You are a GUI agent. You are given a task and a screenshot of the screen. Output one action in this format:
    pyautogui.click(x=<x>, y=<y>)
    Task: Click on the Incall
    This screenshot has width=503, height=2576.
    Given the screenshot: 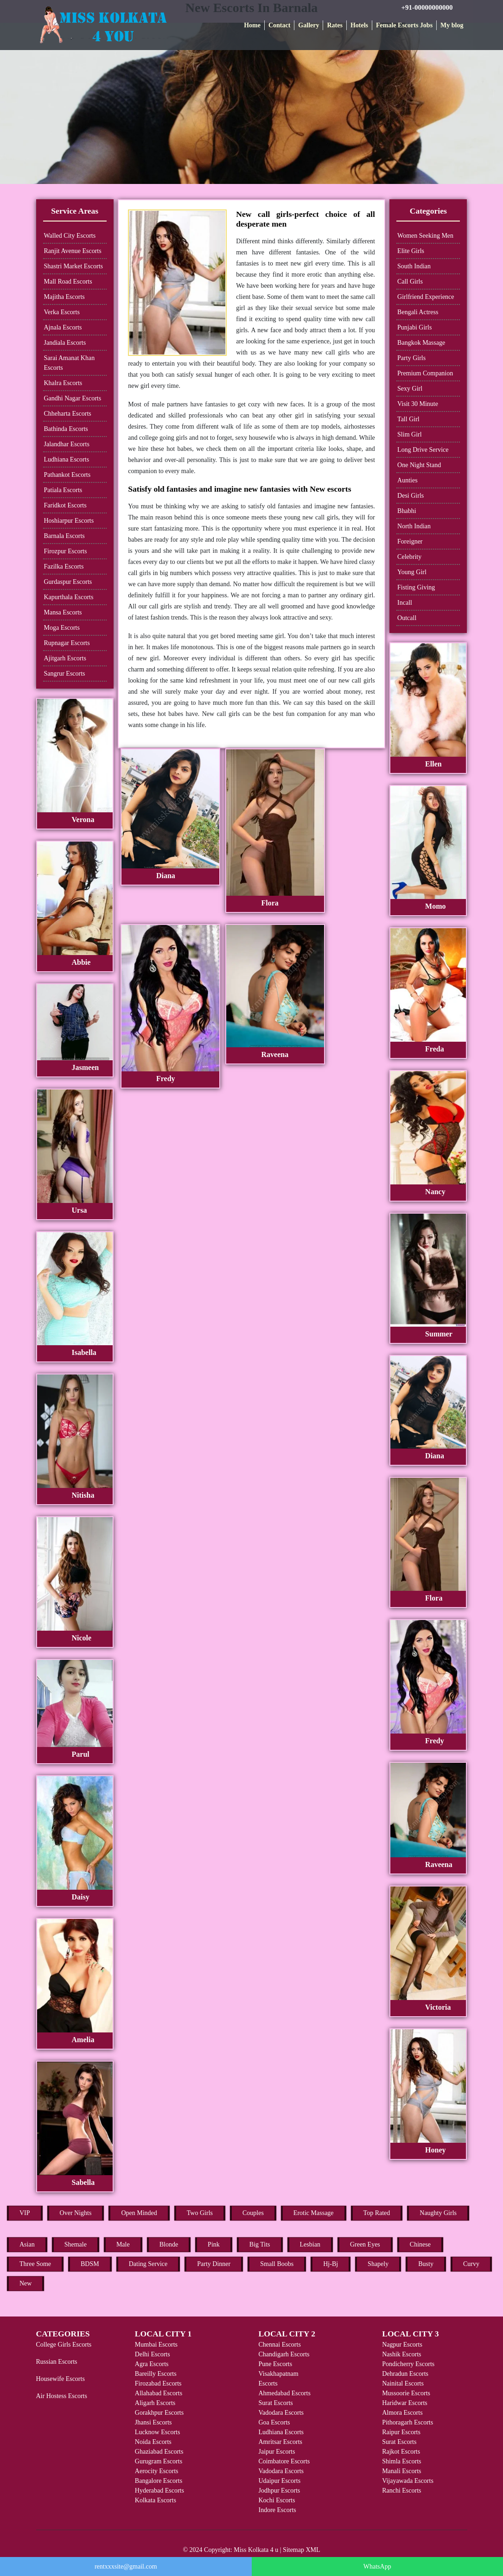 What is the action you would take?
    pyautogui.click(x=404, y=602)
    